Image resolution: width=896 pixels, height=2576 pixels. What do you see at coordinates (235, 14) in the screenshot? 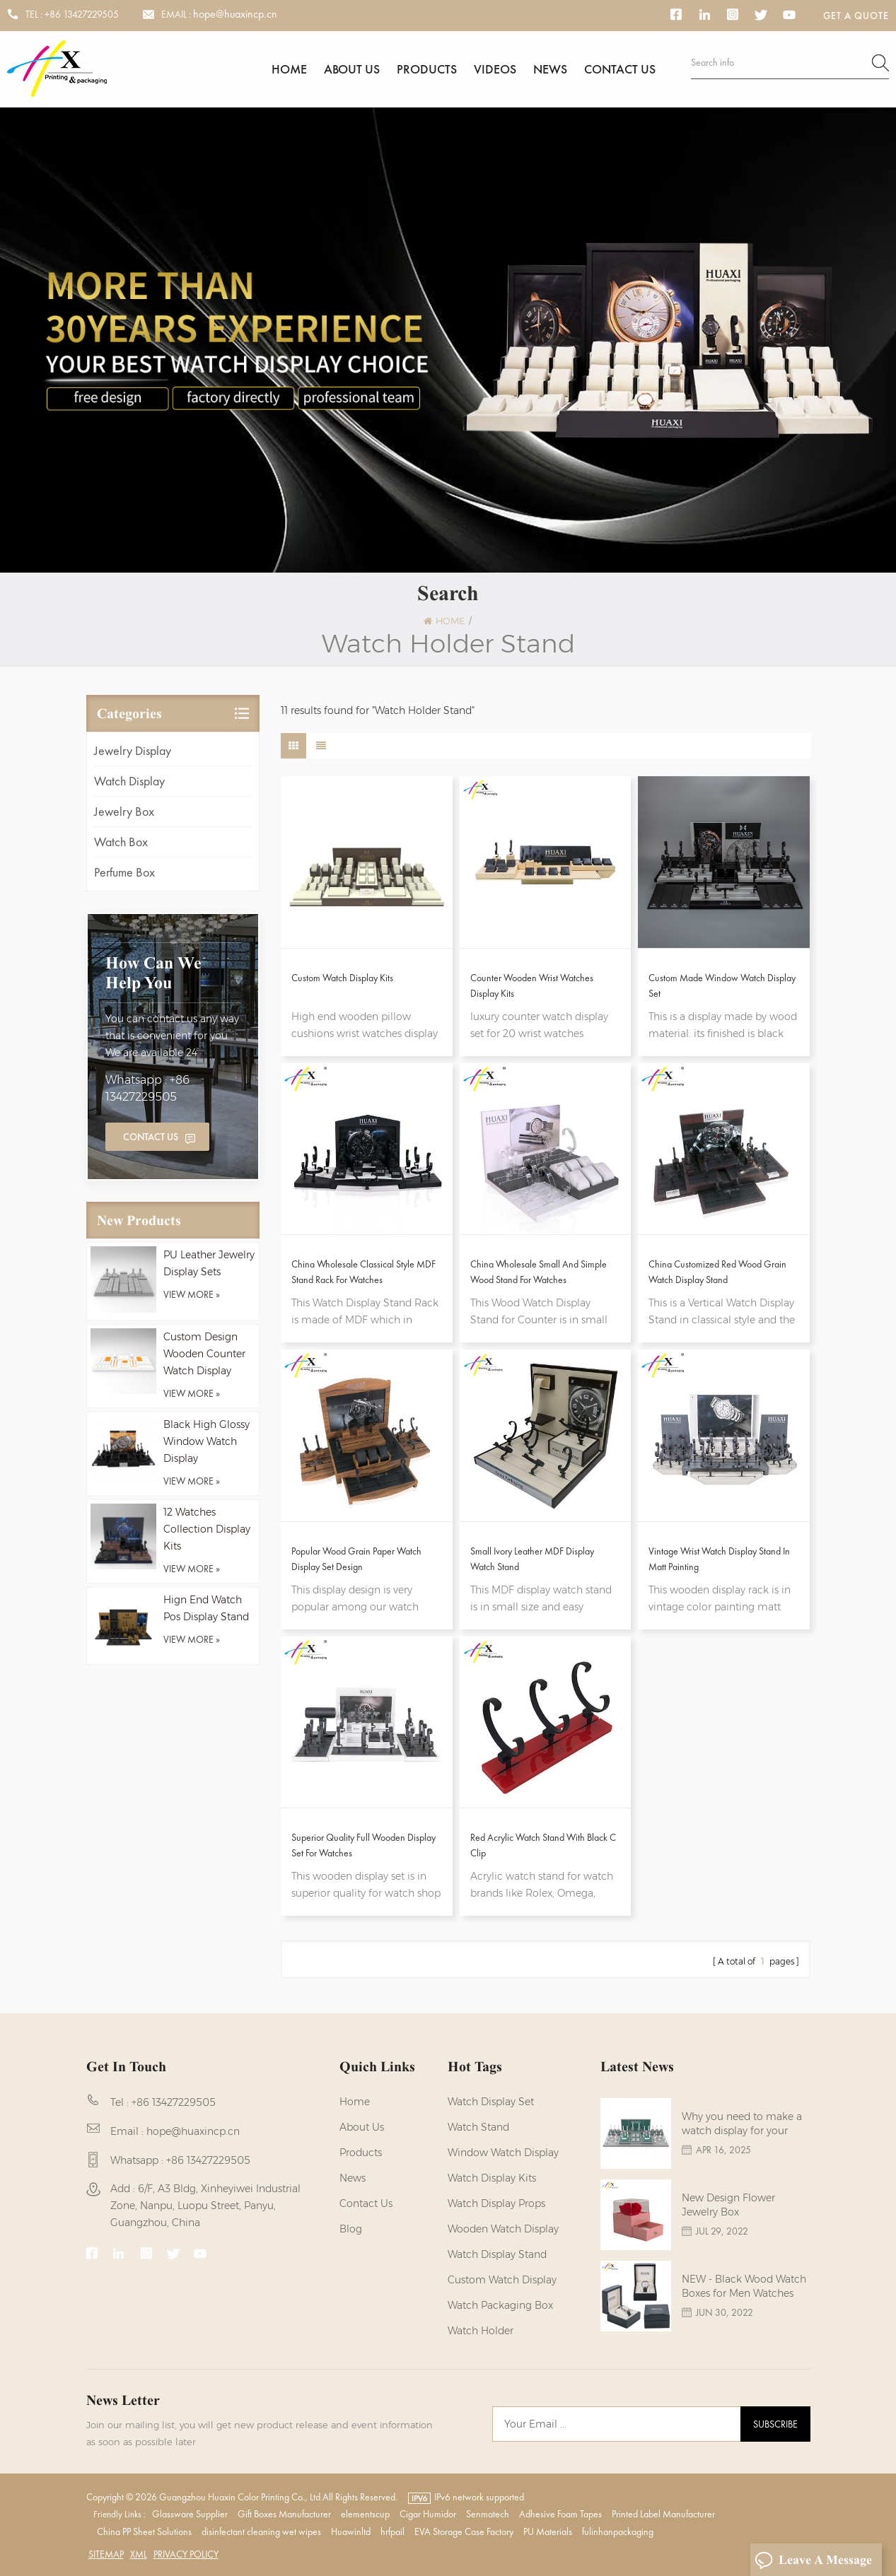
I see `hope@huaxincp.cn` at bounding box center [235, 14].